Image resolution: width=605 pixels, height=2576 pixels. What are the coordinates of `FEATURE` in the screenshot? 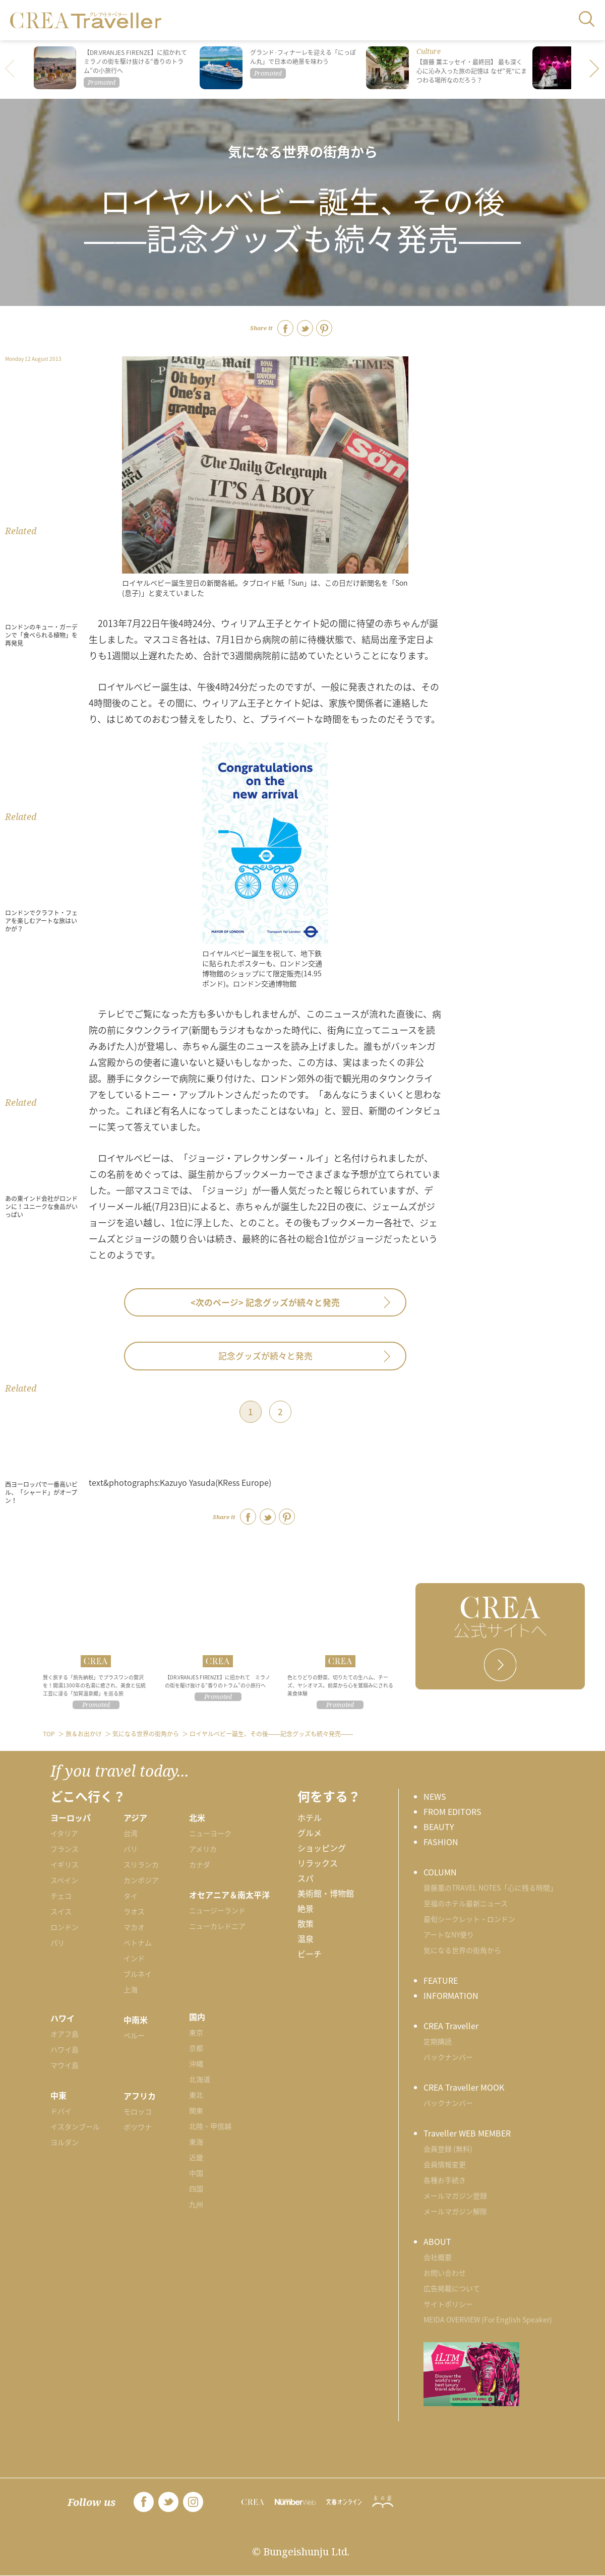 It's located at (441, 1980).